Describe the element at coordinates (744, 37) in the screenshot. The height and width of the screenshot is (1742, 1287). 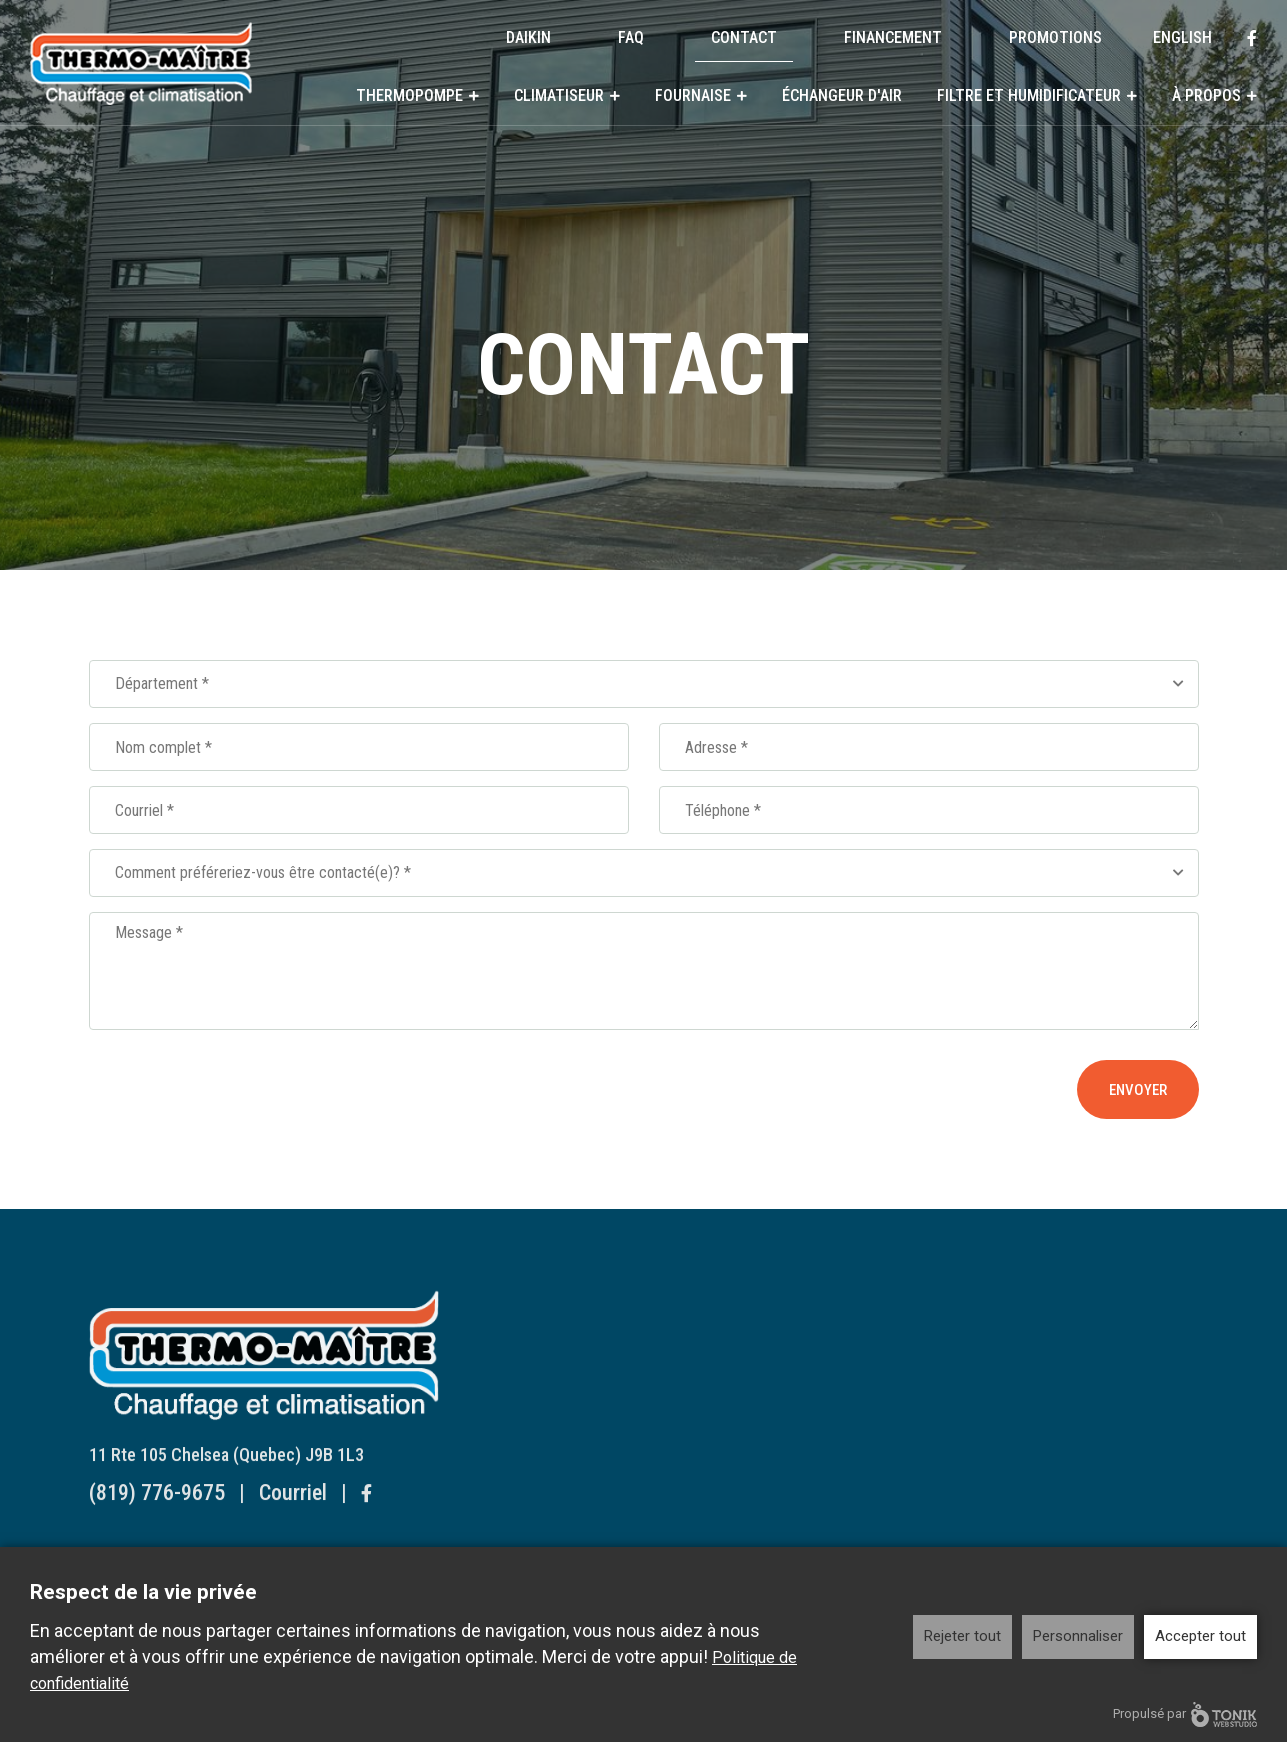
I see `Contact` at that location.